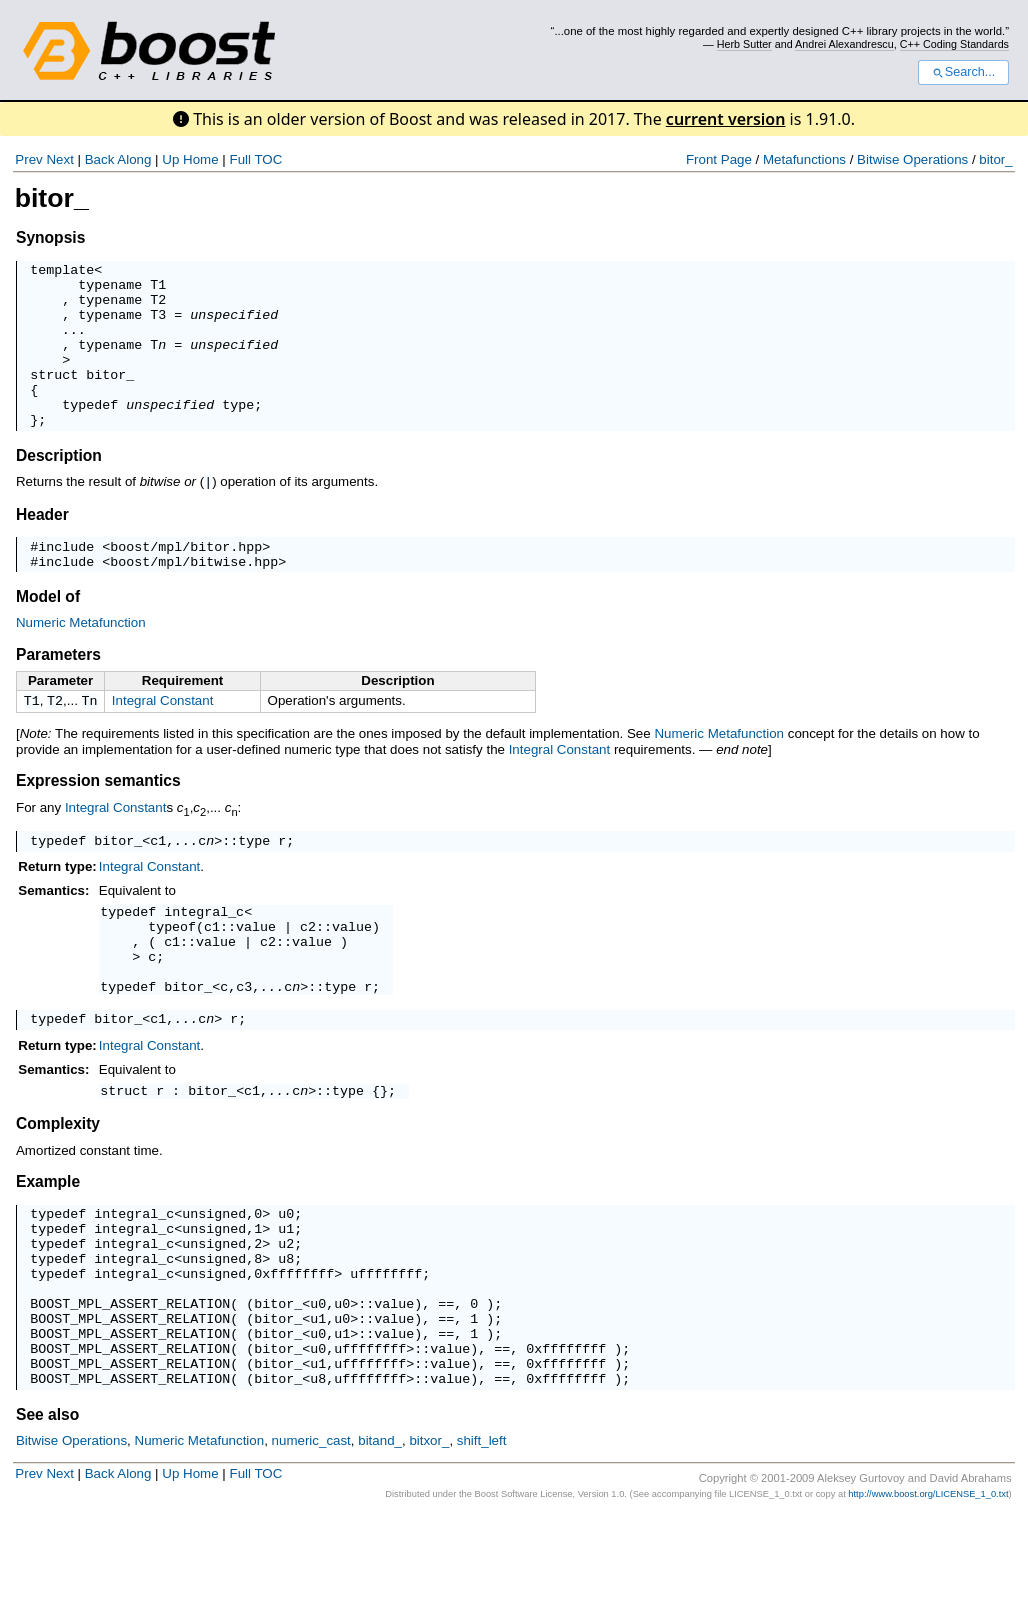 This screenshot has height=1619, width=1028. What do you see at coordinates (804, 159) in the screenshot?
I see `Metafunctions` at bounding box center [804, 159].